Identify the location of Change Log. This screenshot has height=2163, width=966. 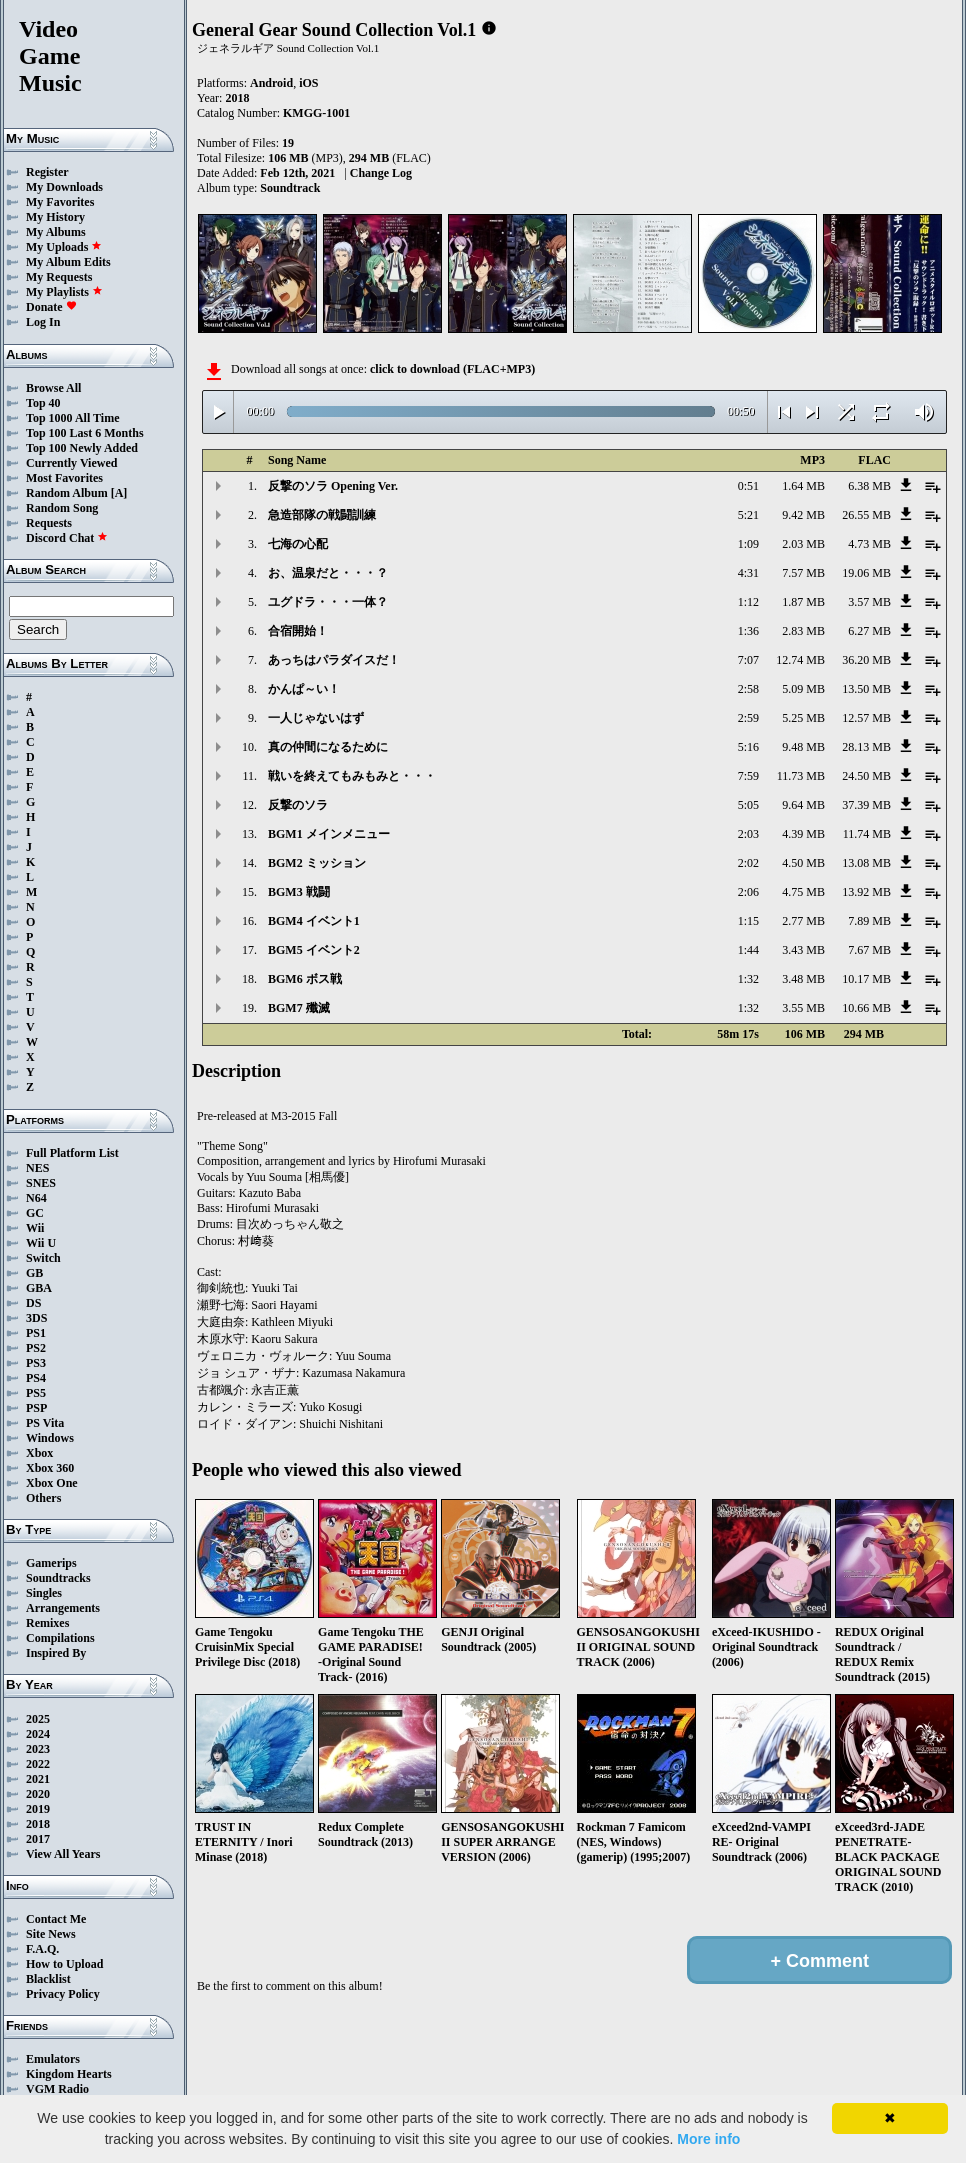
(381, 173).